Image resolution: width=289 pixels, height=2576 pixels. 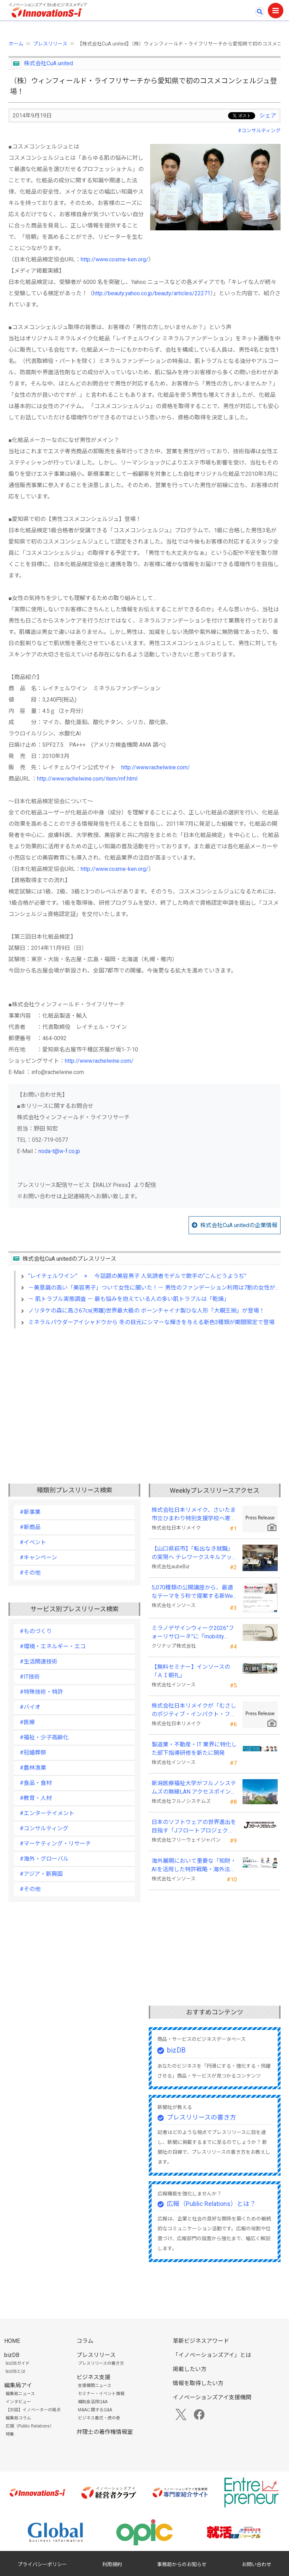 What do you see at coordinates (30, 1676) in the screenshot?
I see `#IT技術` at bounding box center [30, 1676].